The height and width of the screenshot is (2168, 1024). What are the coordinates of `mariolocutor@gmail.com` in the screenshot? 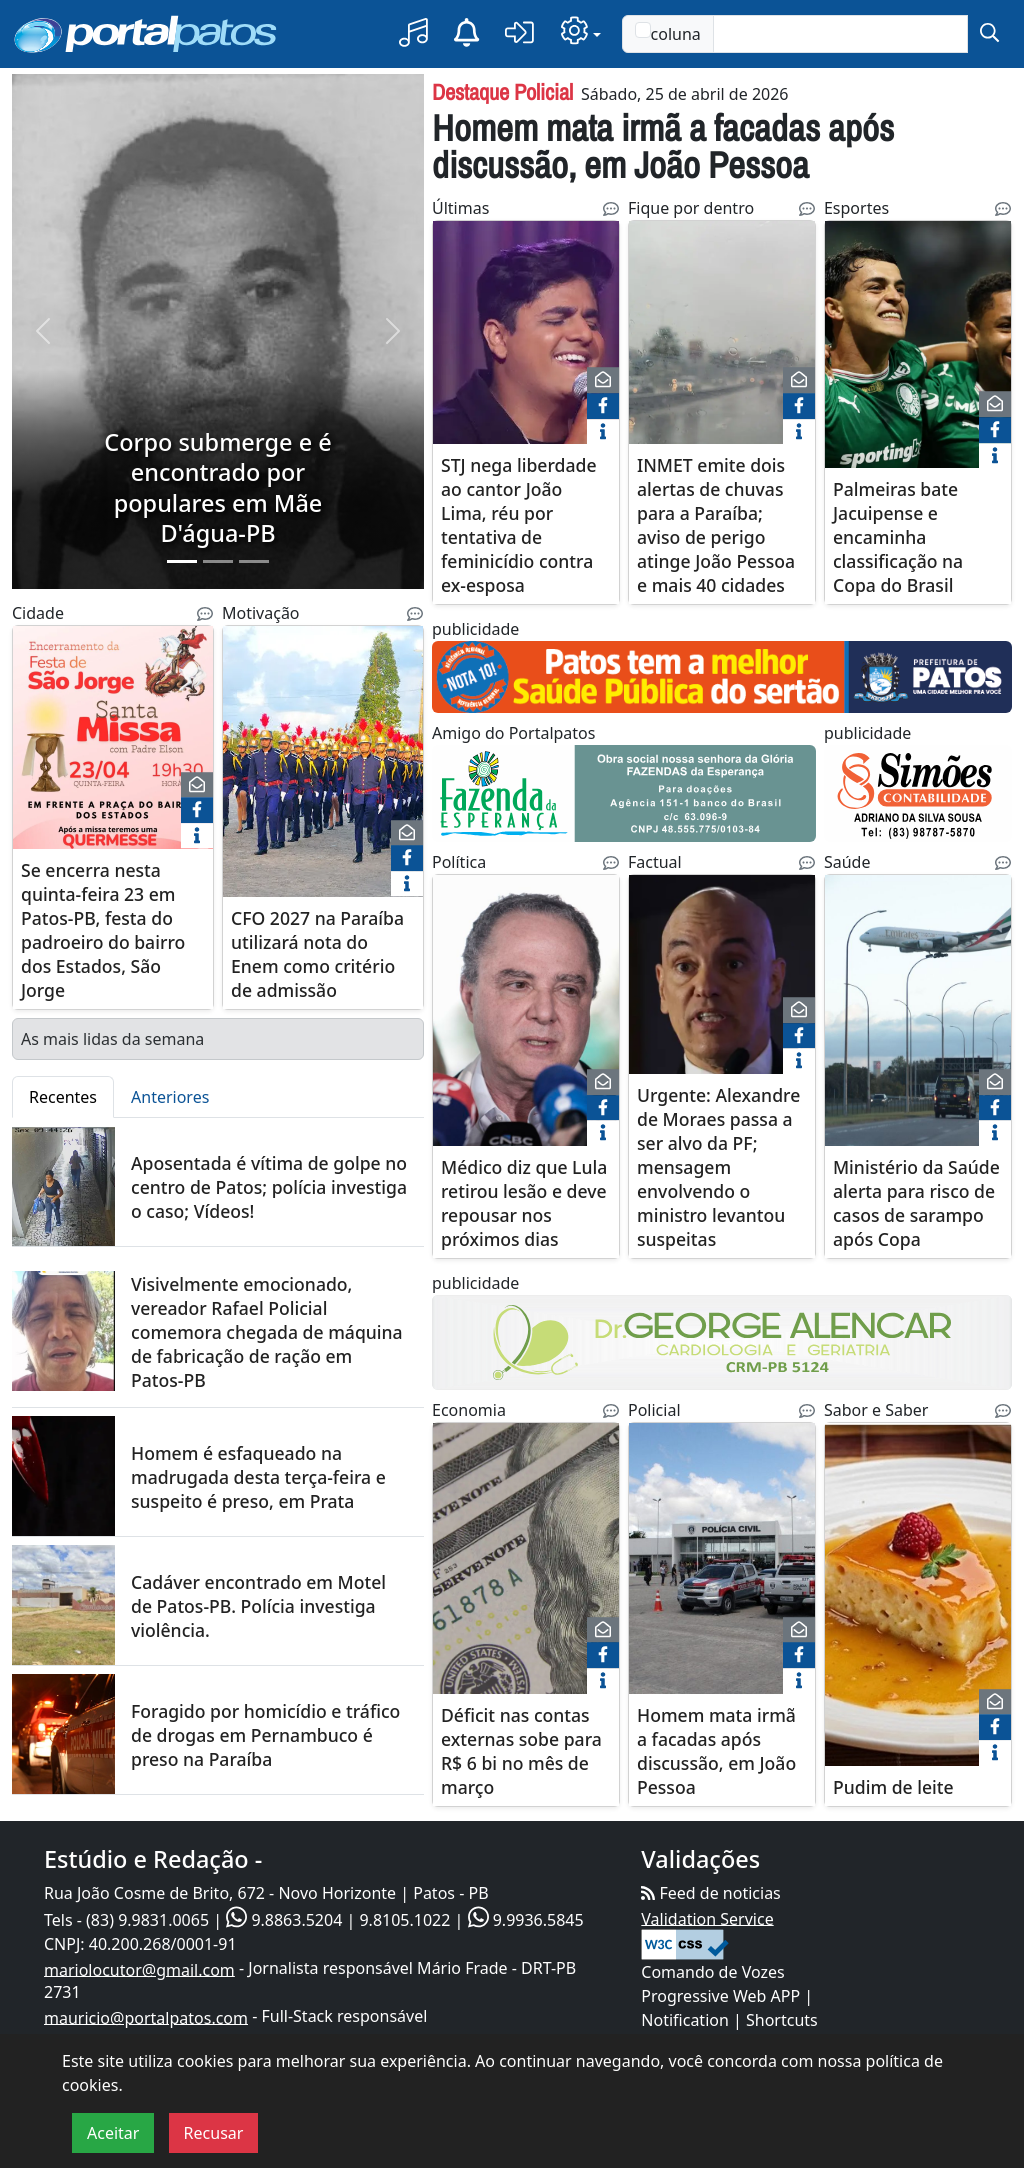 It's located at (139, 1969).